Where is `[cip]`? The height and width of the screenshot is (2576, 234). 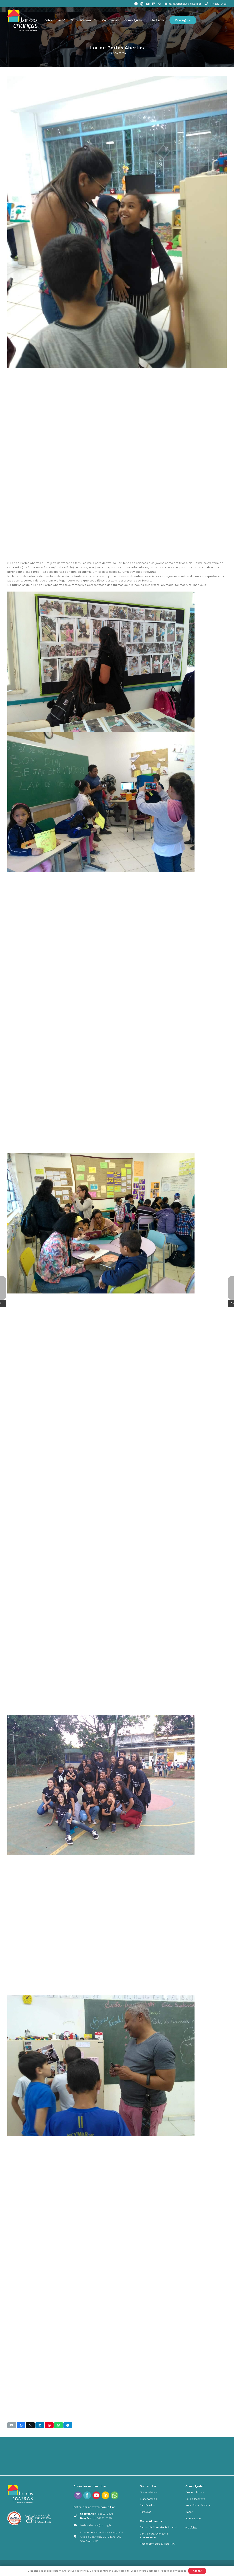
[cip] is located at coordinates (22, 20).